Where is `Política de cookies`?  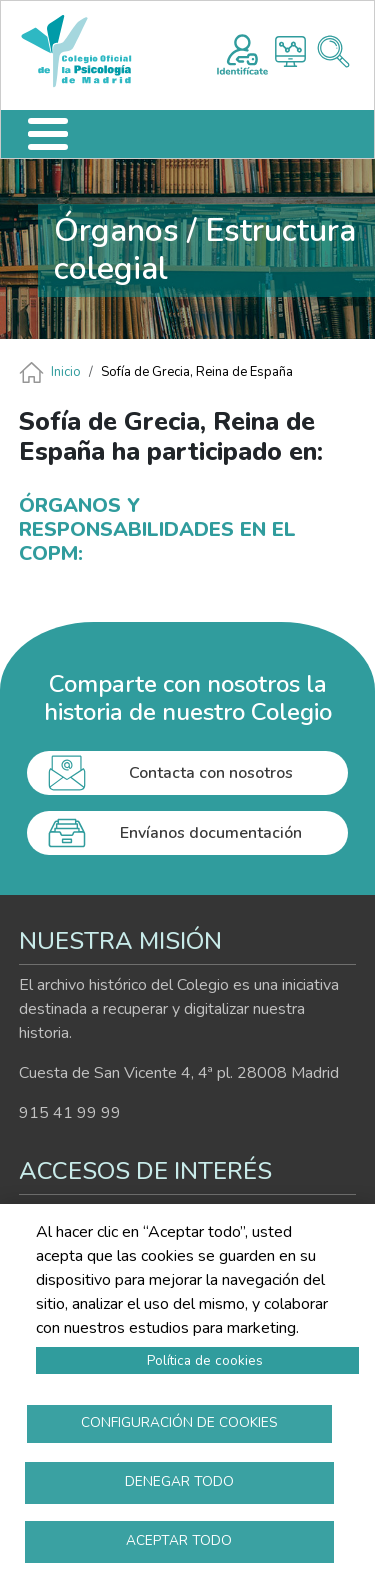 Política de cookies is located at coordinates (205, 1360).